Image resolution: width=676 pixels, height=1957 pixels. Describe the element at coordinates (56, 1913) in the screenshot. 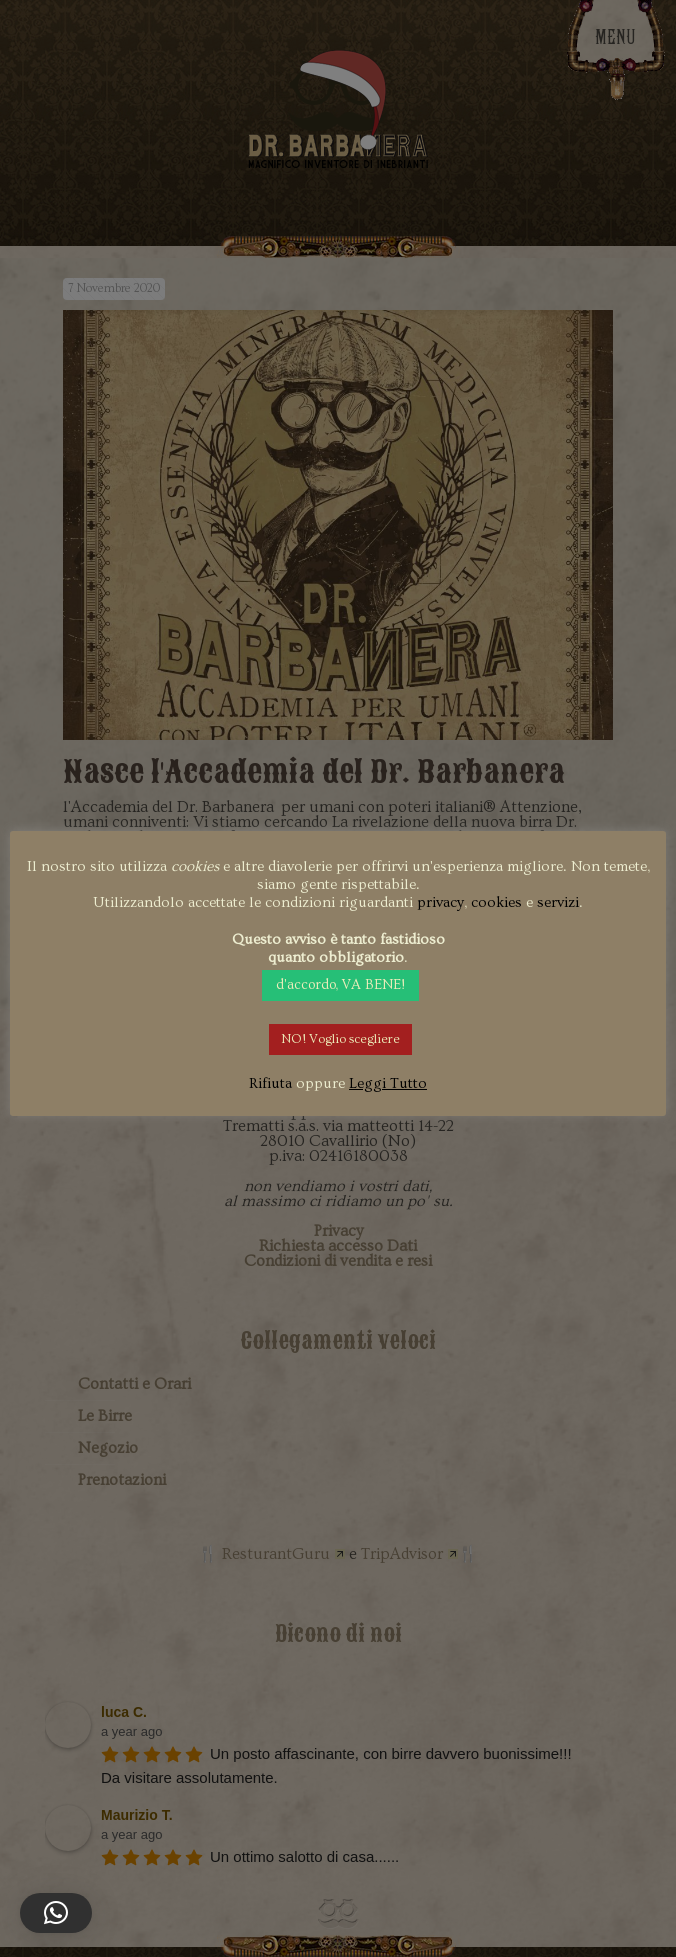

I see `[button]` at that location.